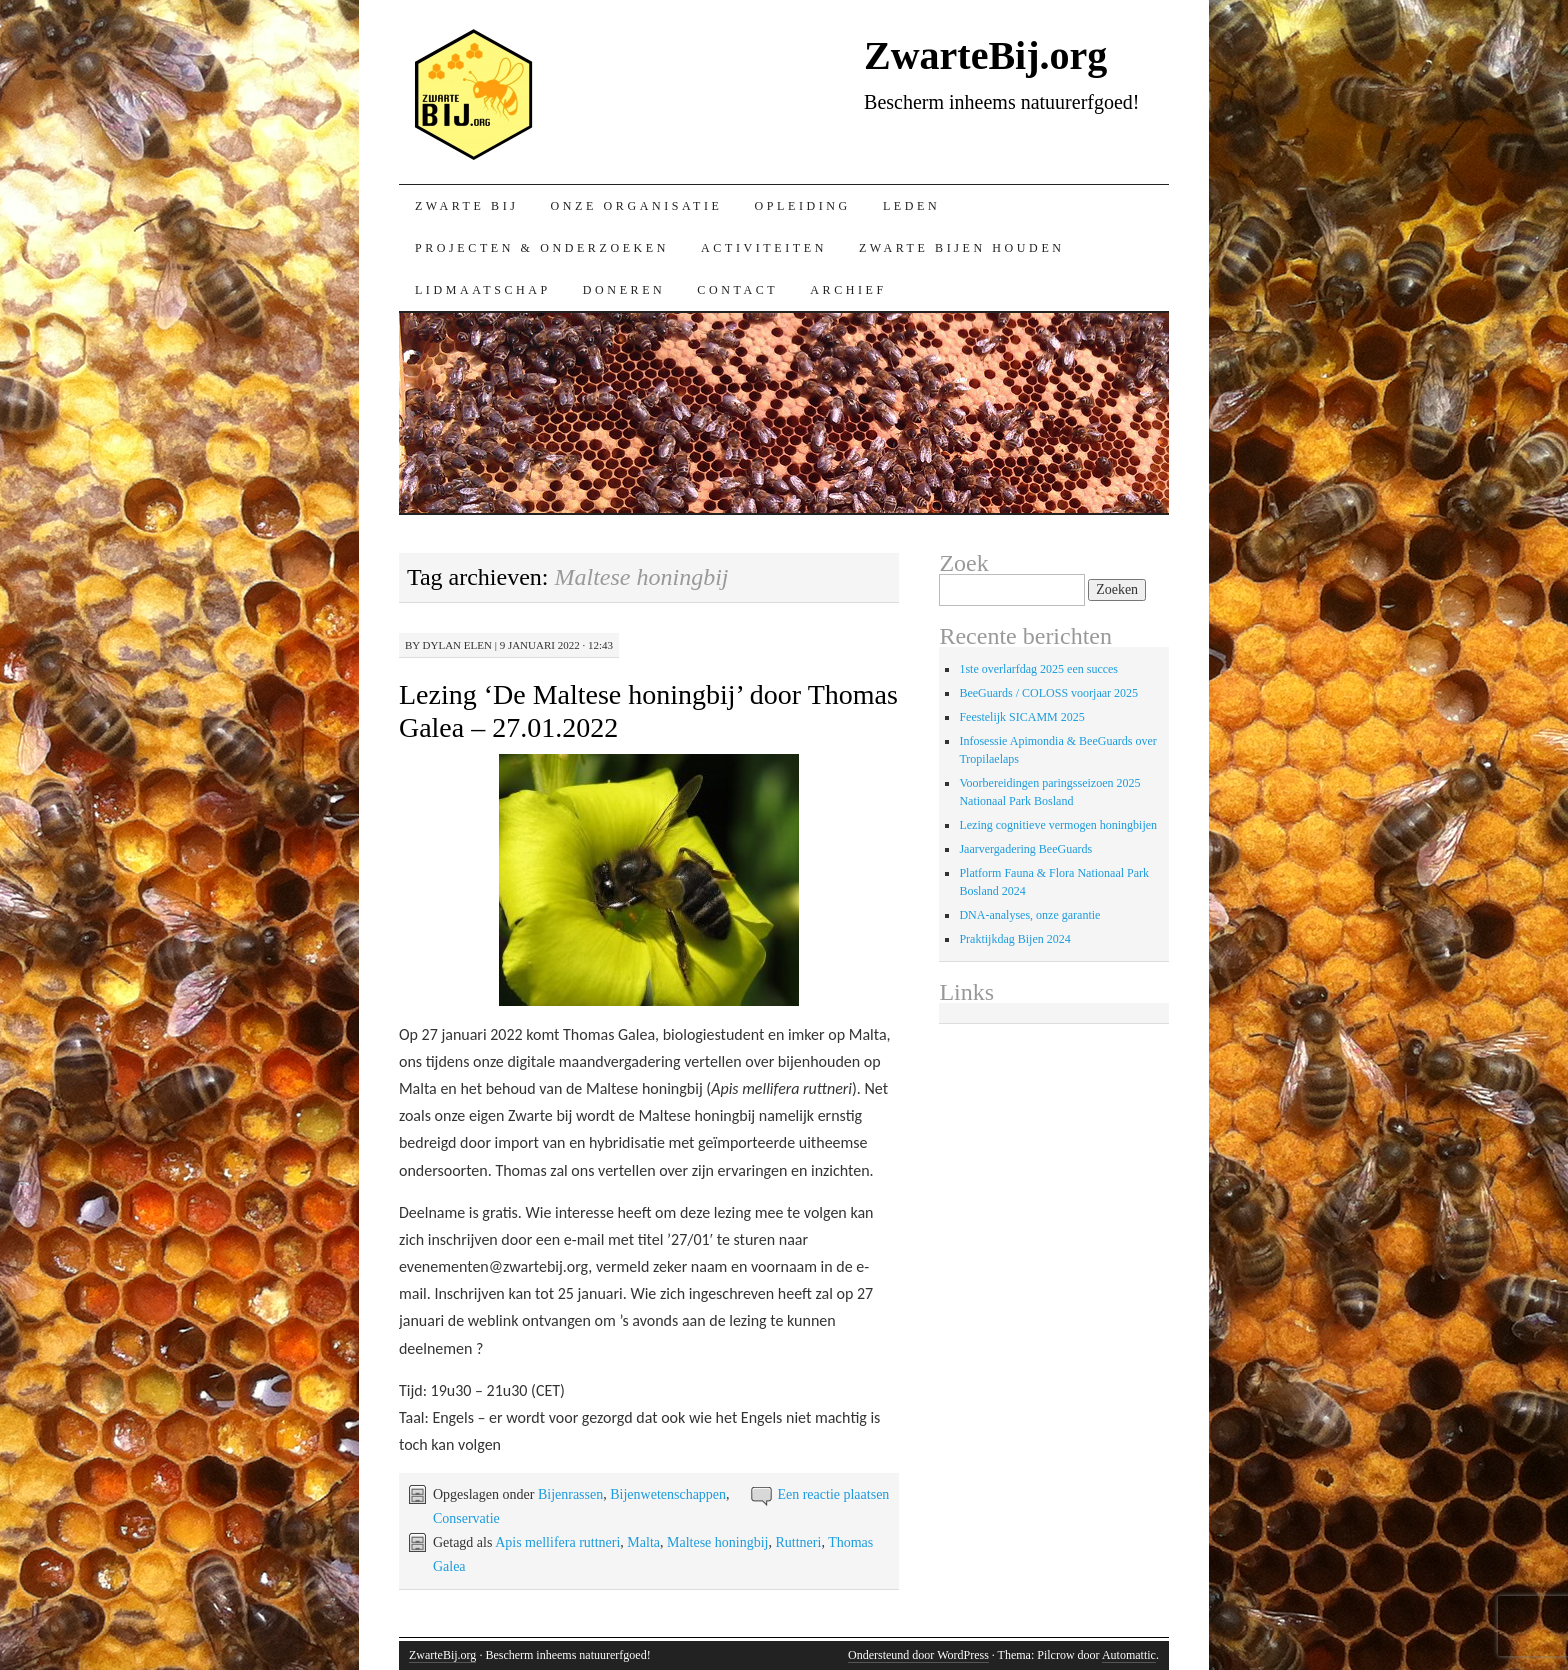 This screenshot has width=1568, height=1670. I want to click on Zwarte bij, so click(467, 206).